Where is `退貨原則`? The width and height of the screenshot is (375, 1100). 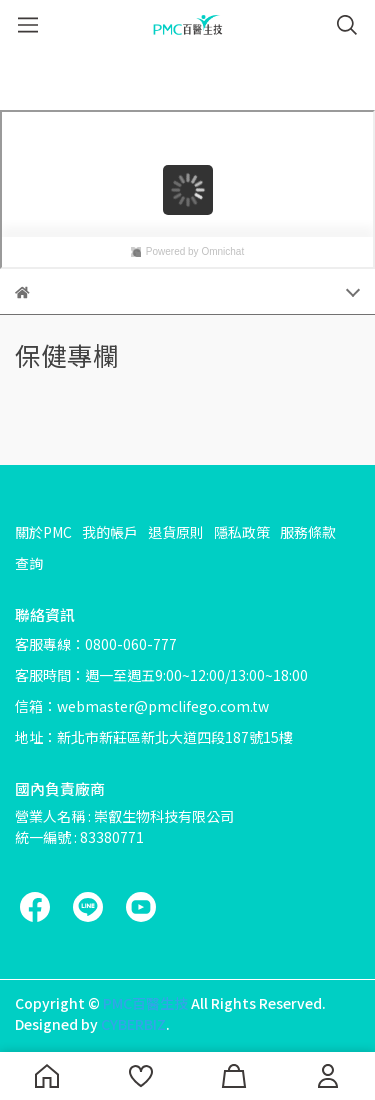
退貨原則 is located at coordinates (176, 532).